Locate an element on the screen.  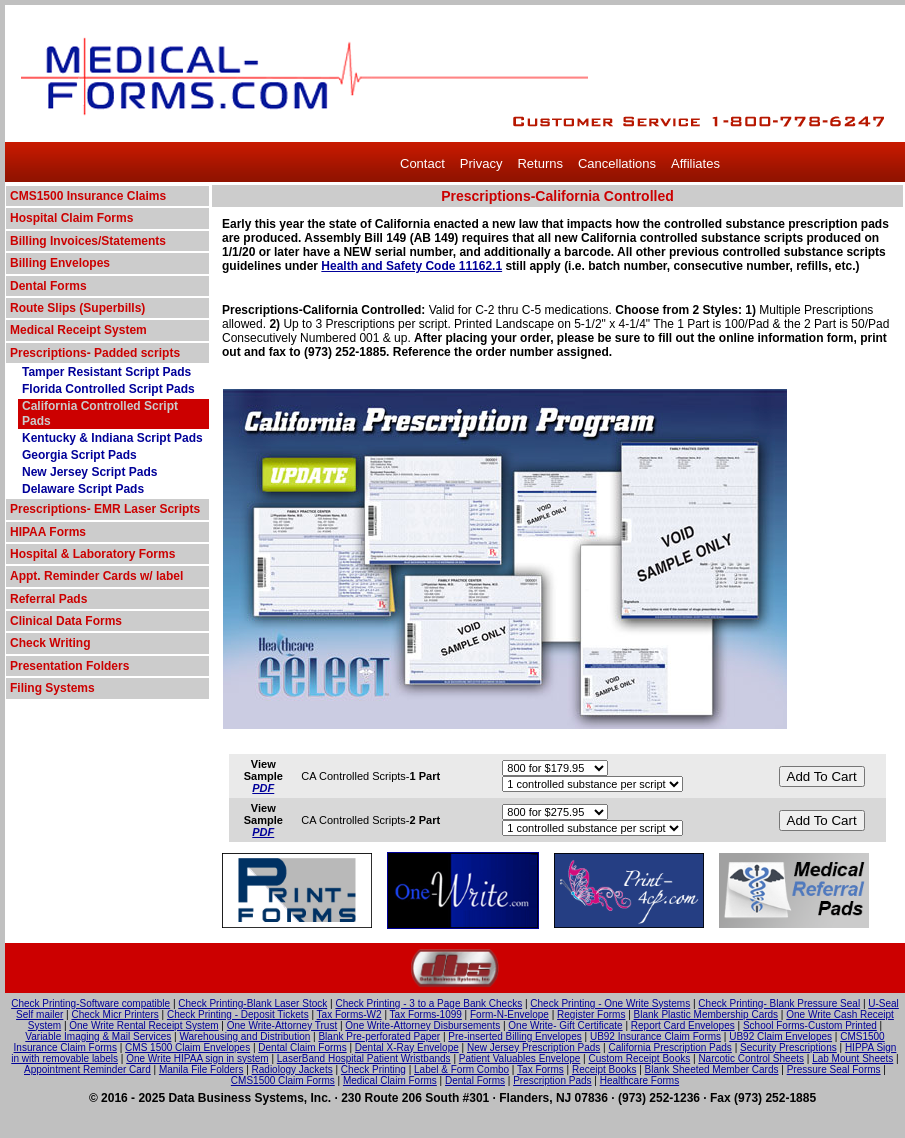
Check Printing - Deposit Tickets is located at coordinates (238, 1014).